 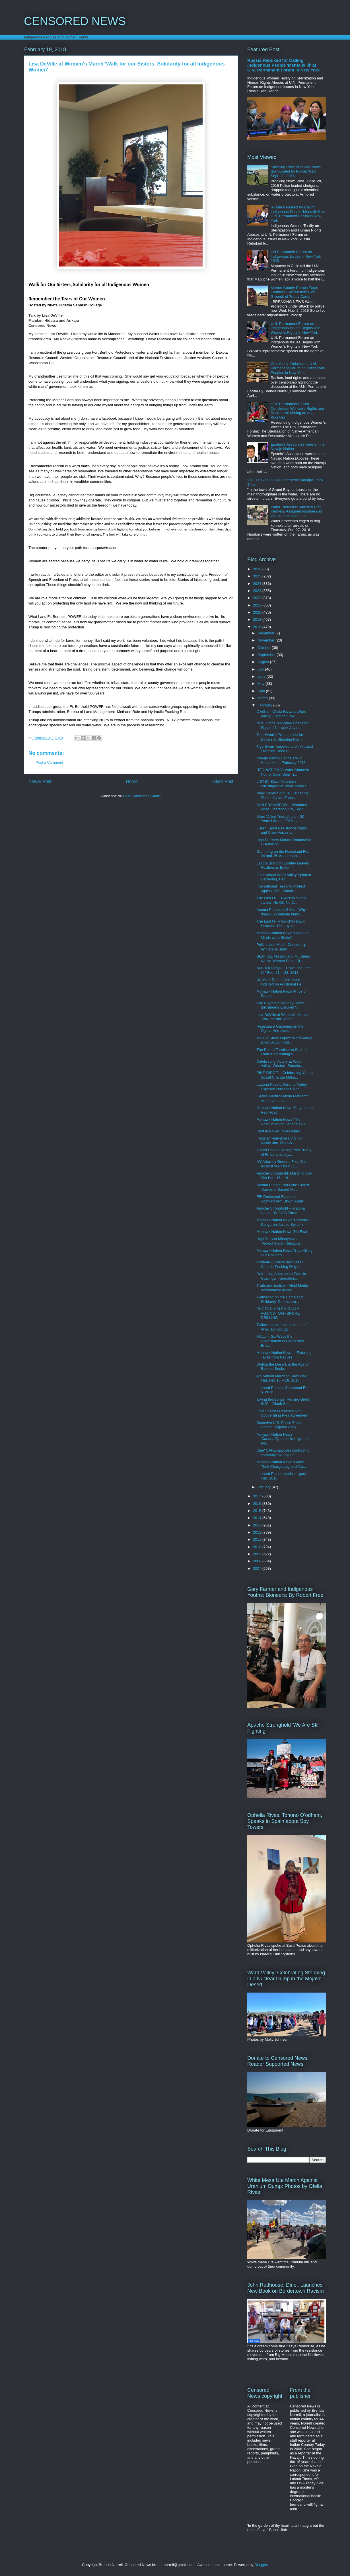 I want to click on Writing the Desert, in the Age of Banned Books, so click(x=282, y=1366).